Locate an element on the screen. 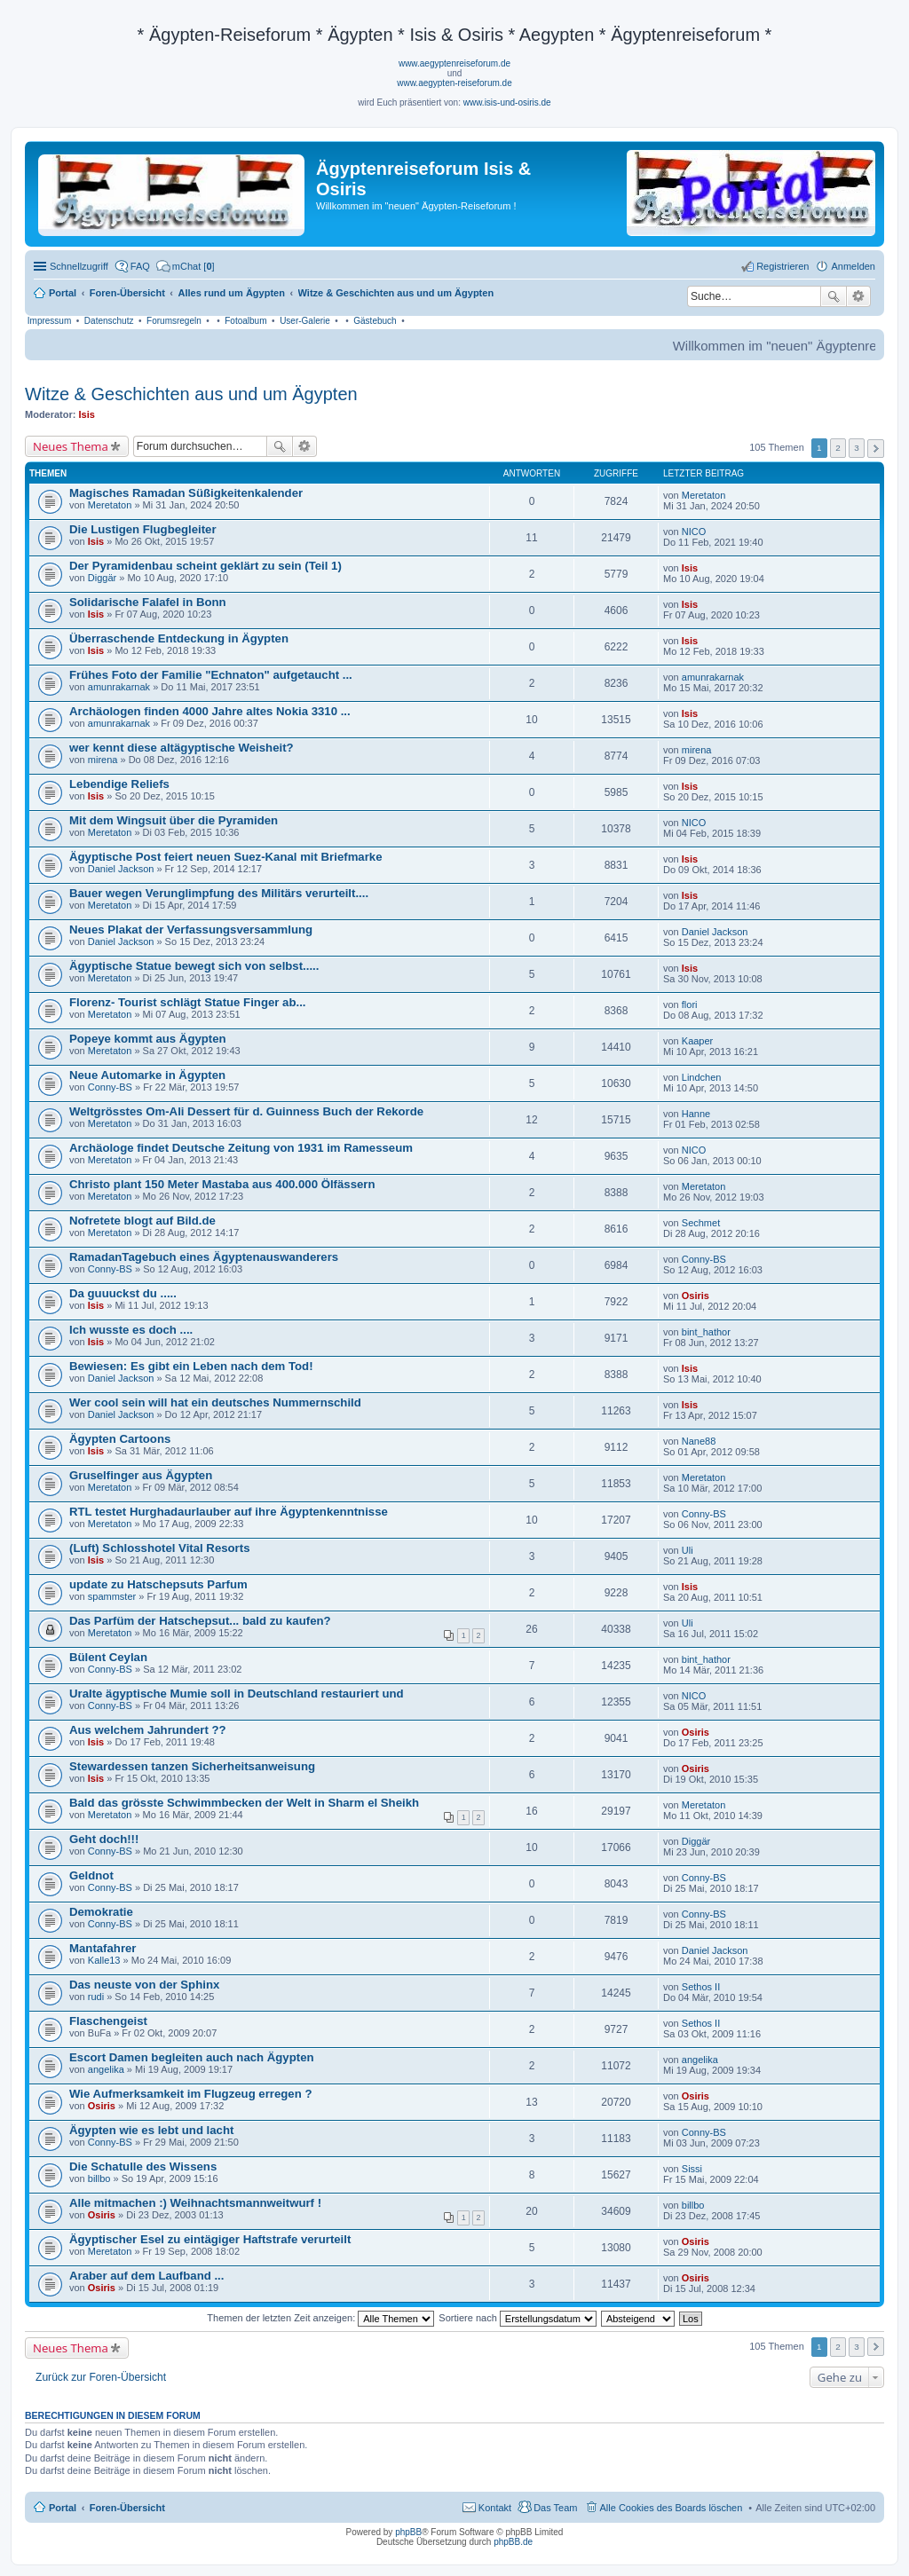 This screenshot has height=2576, width=909. Ägypten Cartoons is located at coordinates (119, 1439).